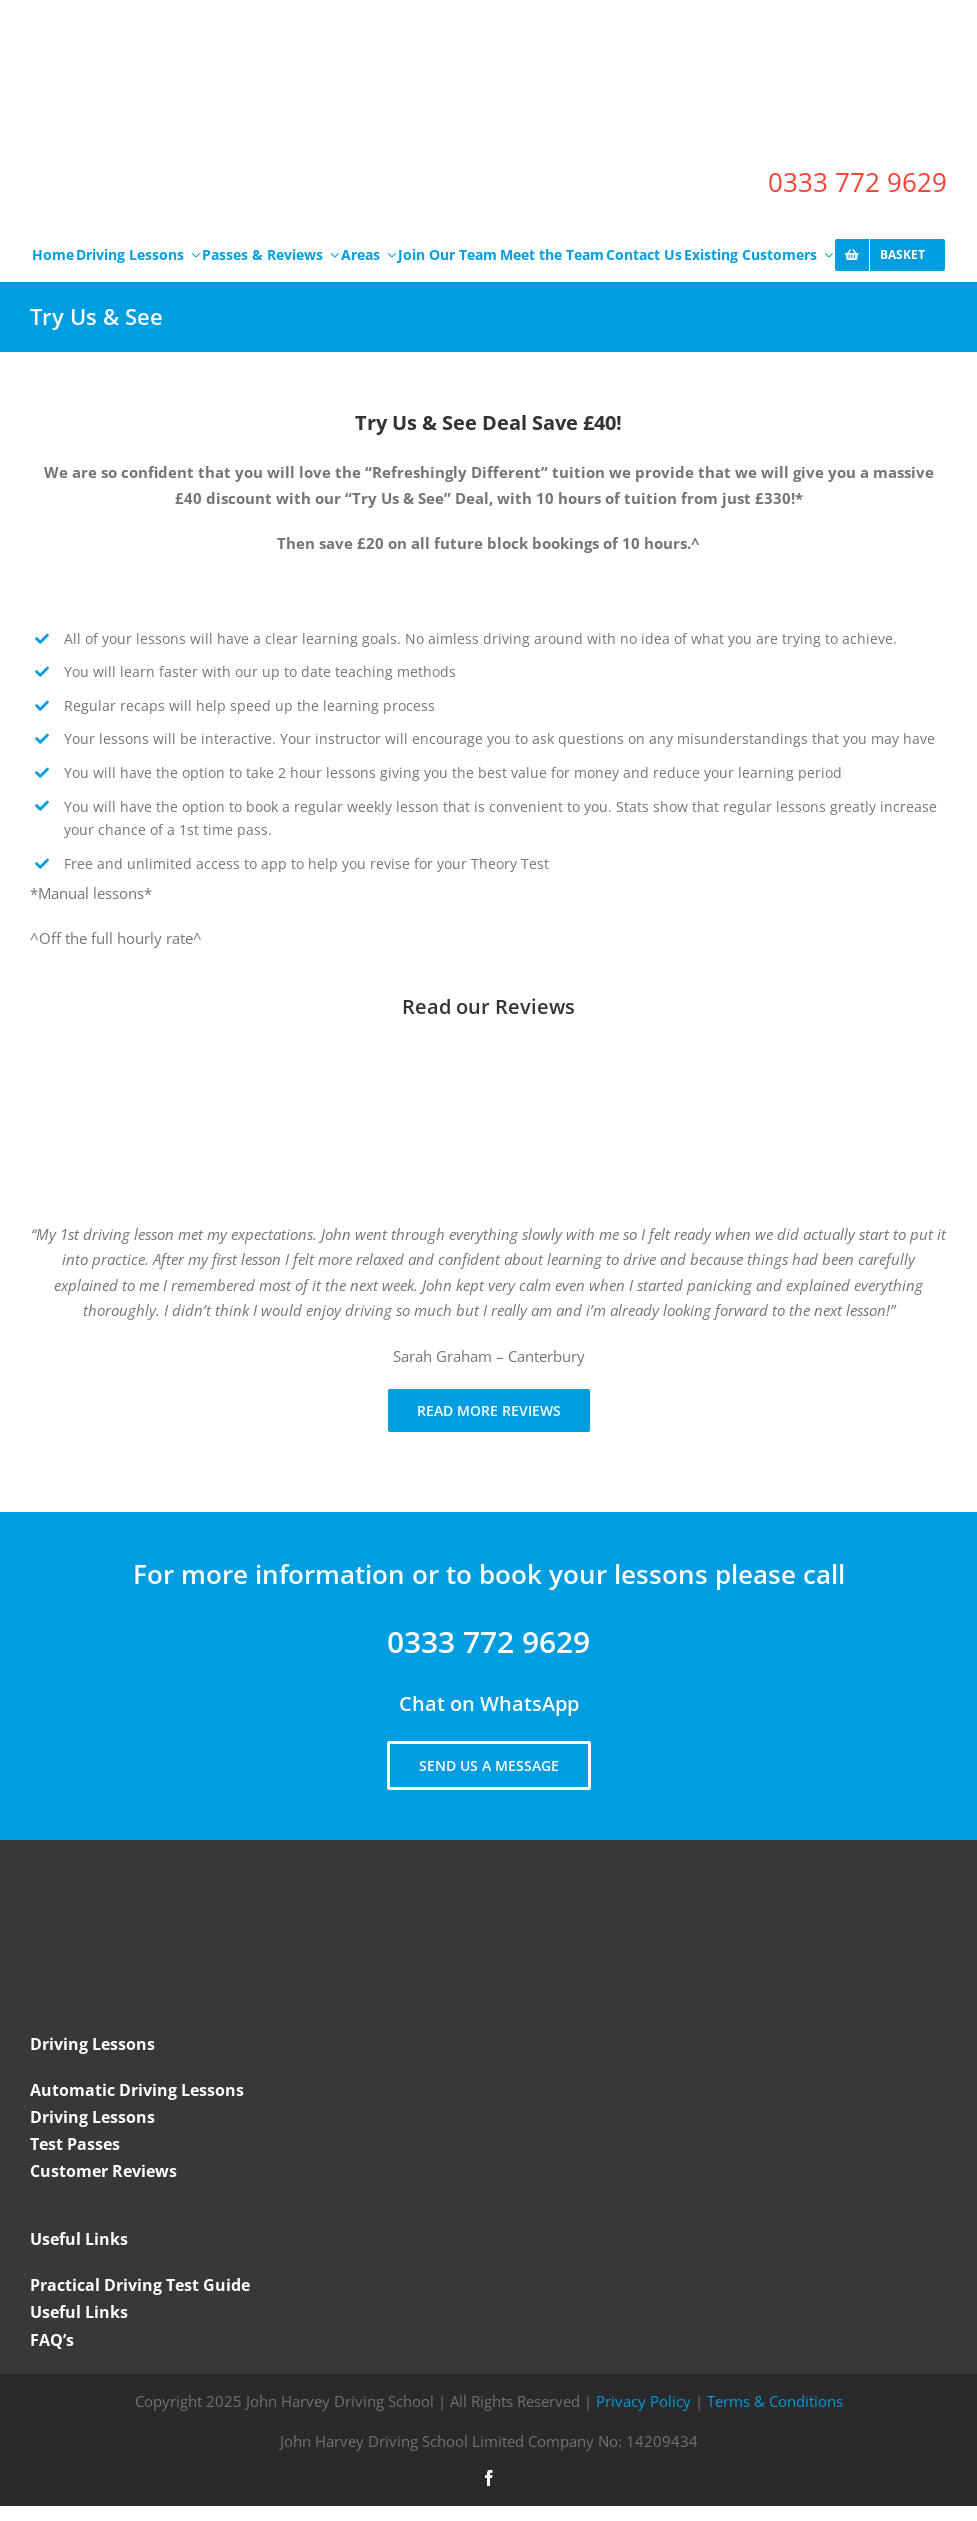 This screenshot has width=977, height=2521. Describe the element at coordinates (857, 182) in the screenshot. I see `0333 772 9629` at that location.